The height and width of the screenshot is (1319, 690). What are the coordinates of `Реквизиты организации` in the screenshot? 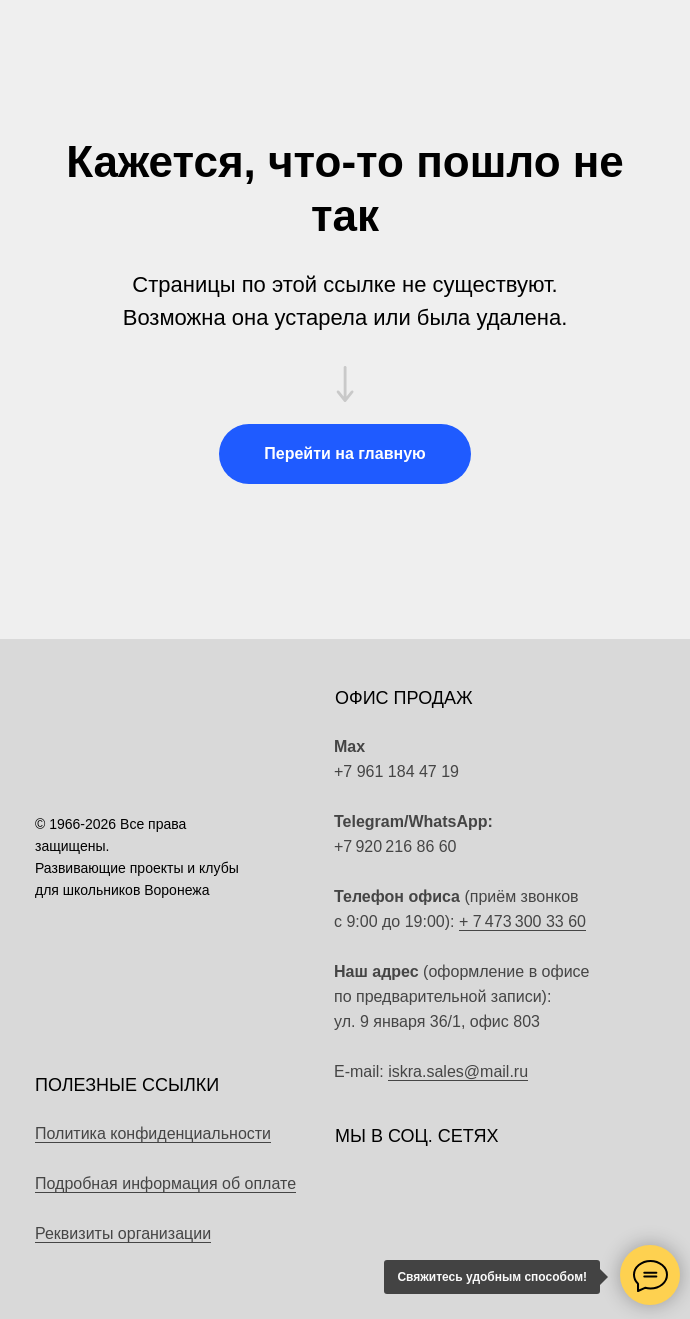 It's located at (123, 1233).